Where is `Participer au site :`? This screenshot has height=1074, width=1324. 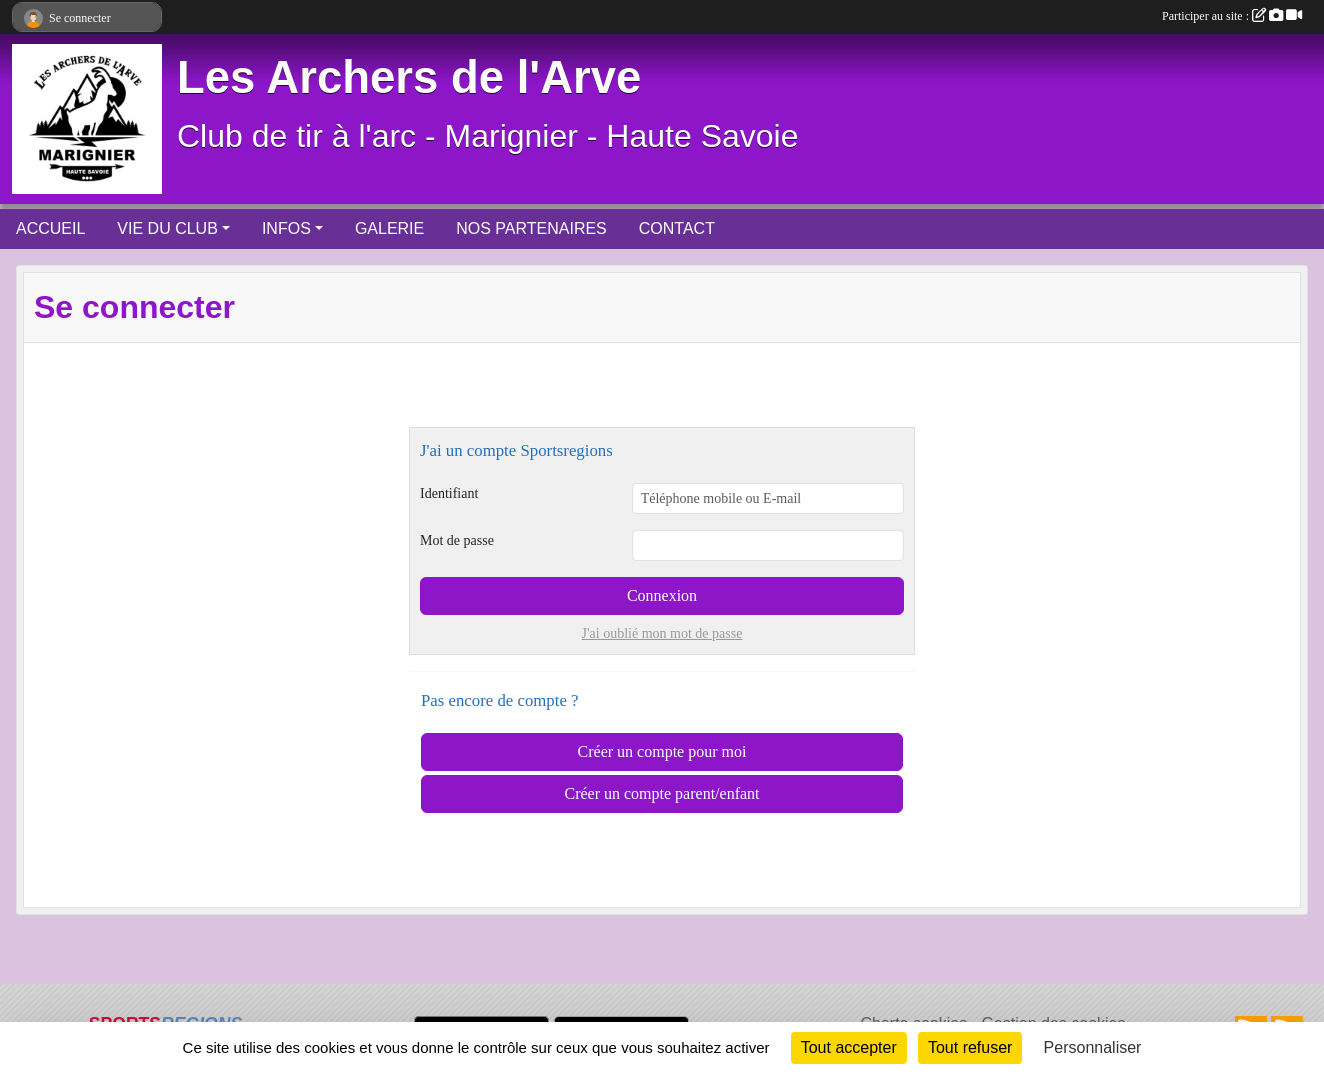 Participer au site : is located at coordinates (1232, 16).